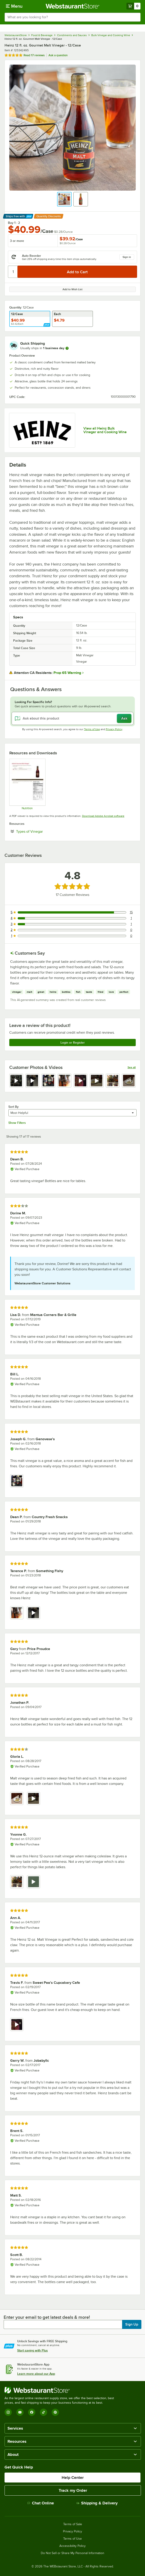 The image size is (145, 2576). What do you see at coordinates (13, 272) in the screenshot?
I see `[Quantity]` at bounding box center [13, 272].